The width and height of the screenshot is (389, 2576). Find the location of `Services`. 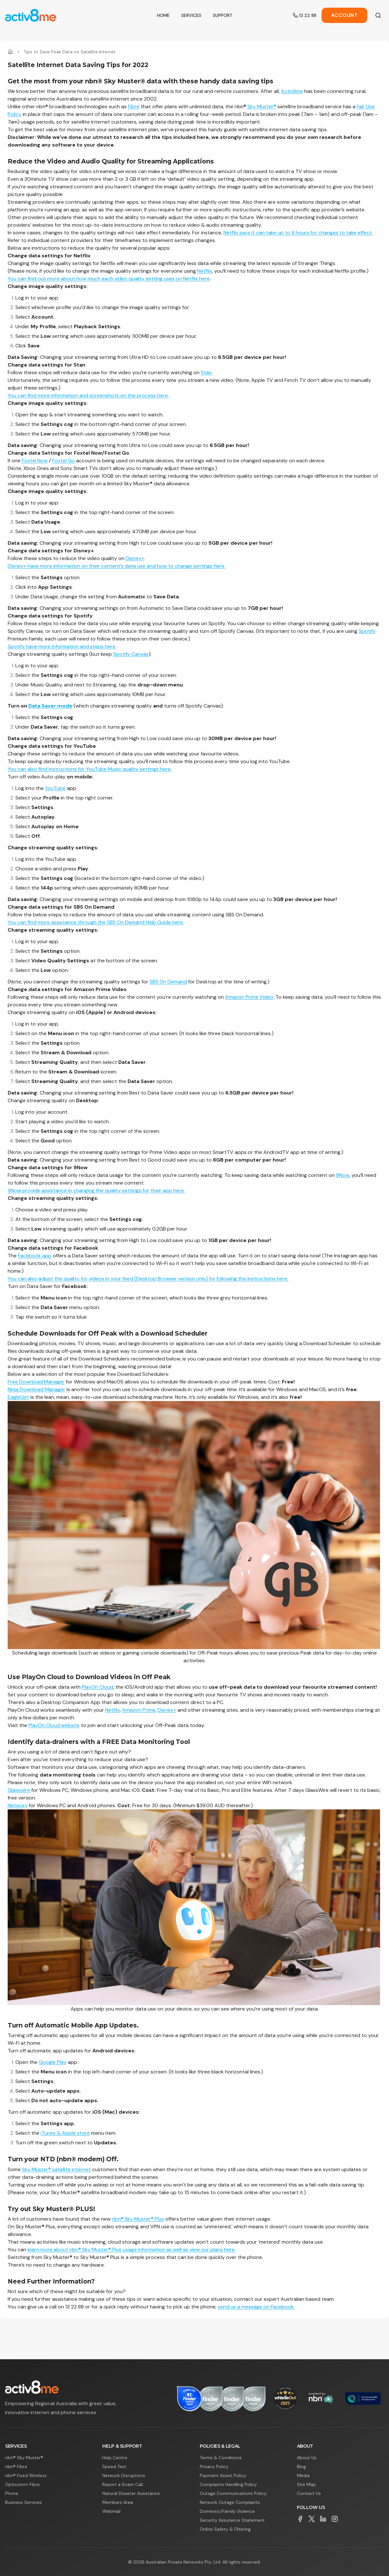

Services is located at coordinates (191, 15).